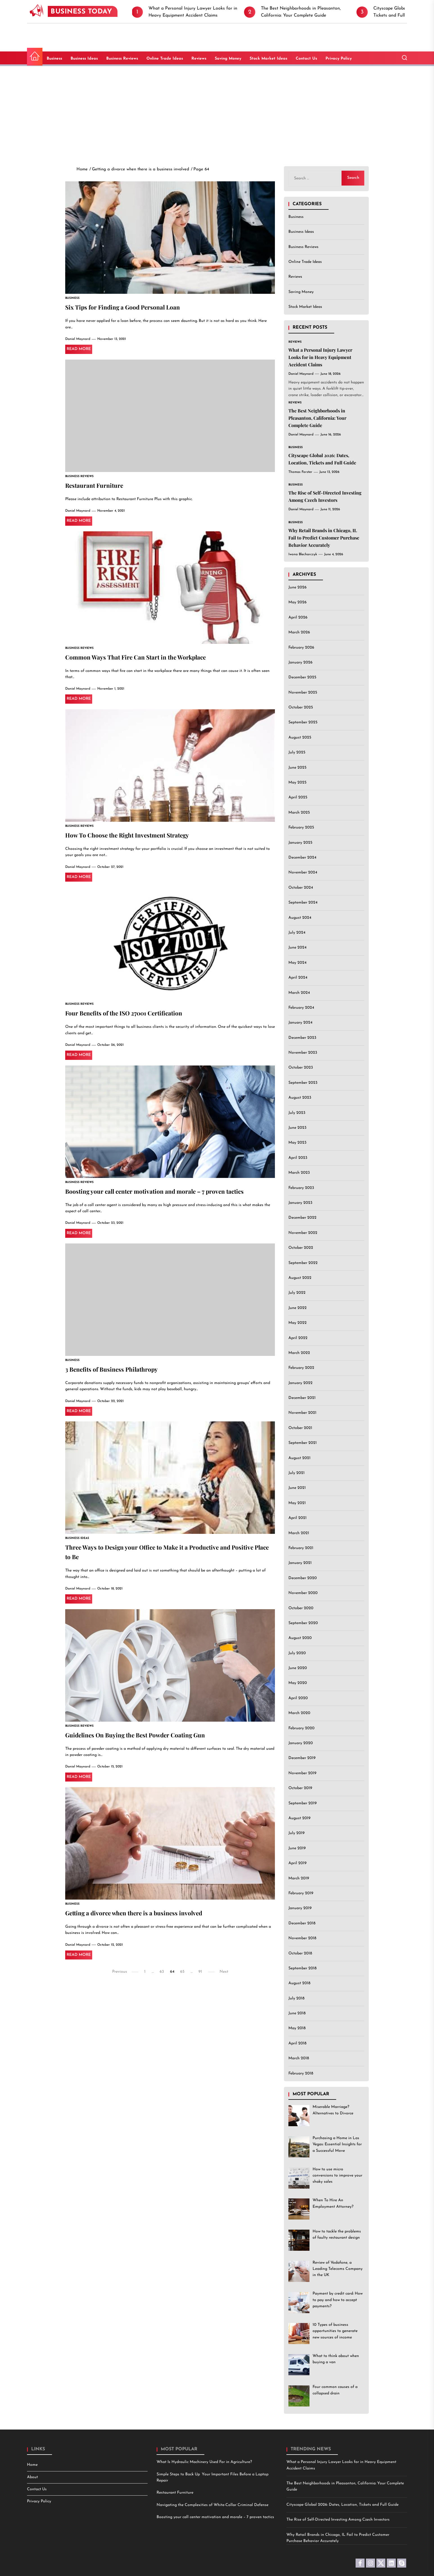 This screenshot has width=434, height=2576. Describe the element at coordinates (301, 1728) in the screenshot. I see `February 2020` at that location.